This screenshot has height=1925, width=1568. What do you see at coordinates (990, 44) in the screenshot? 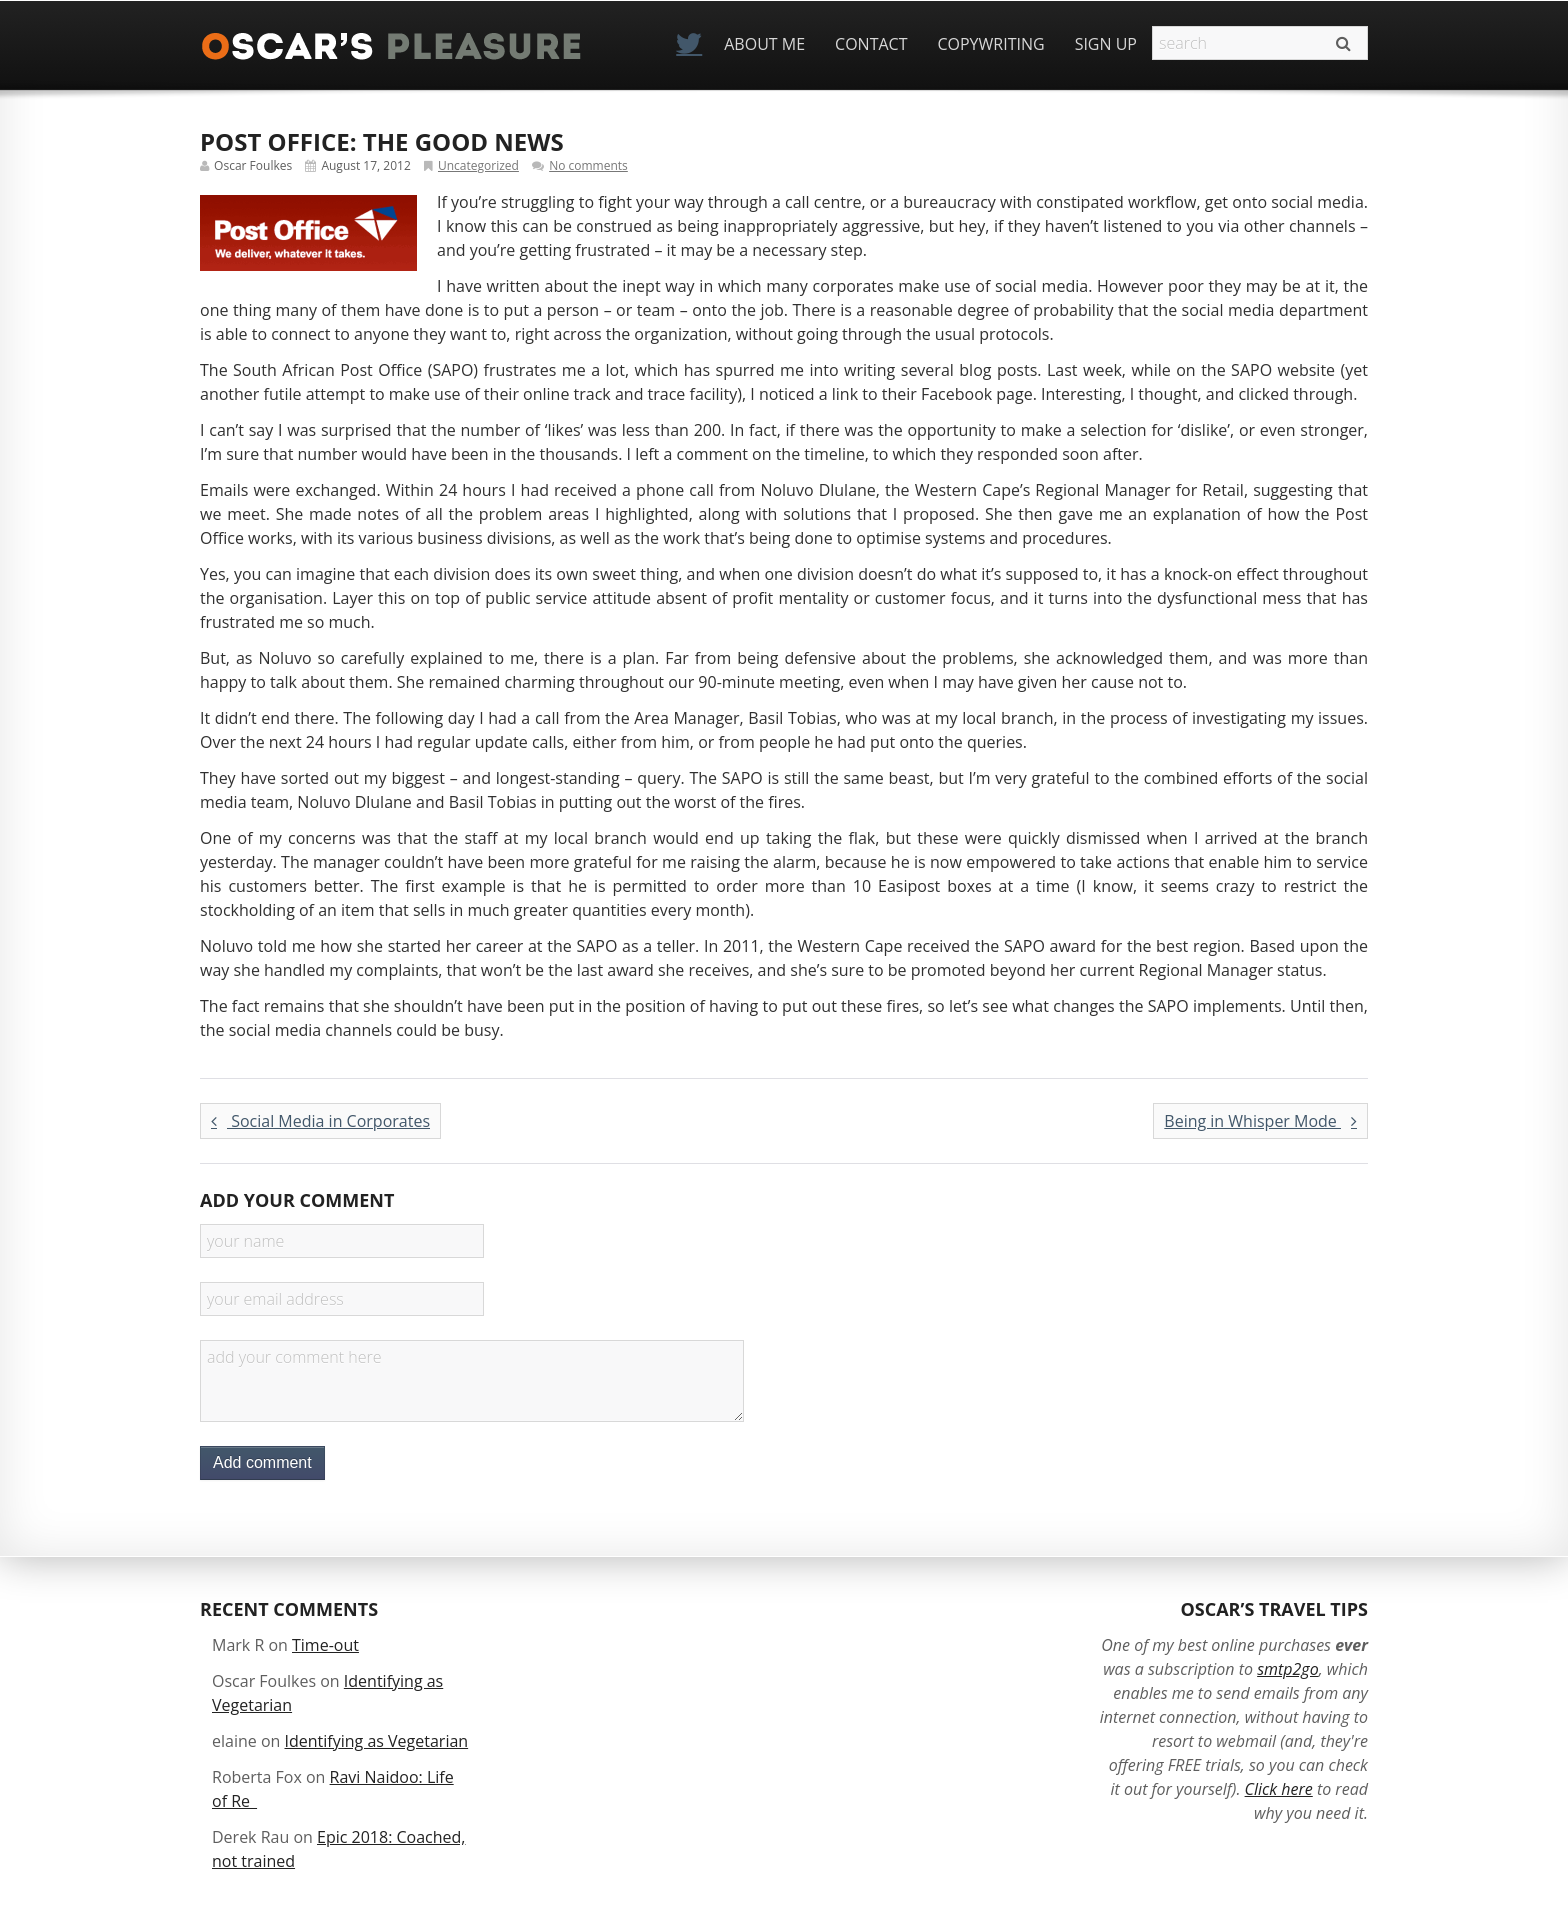
I see `Copywriting` at bounding box center [990, 44].